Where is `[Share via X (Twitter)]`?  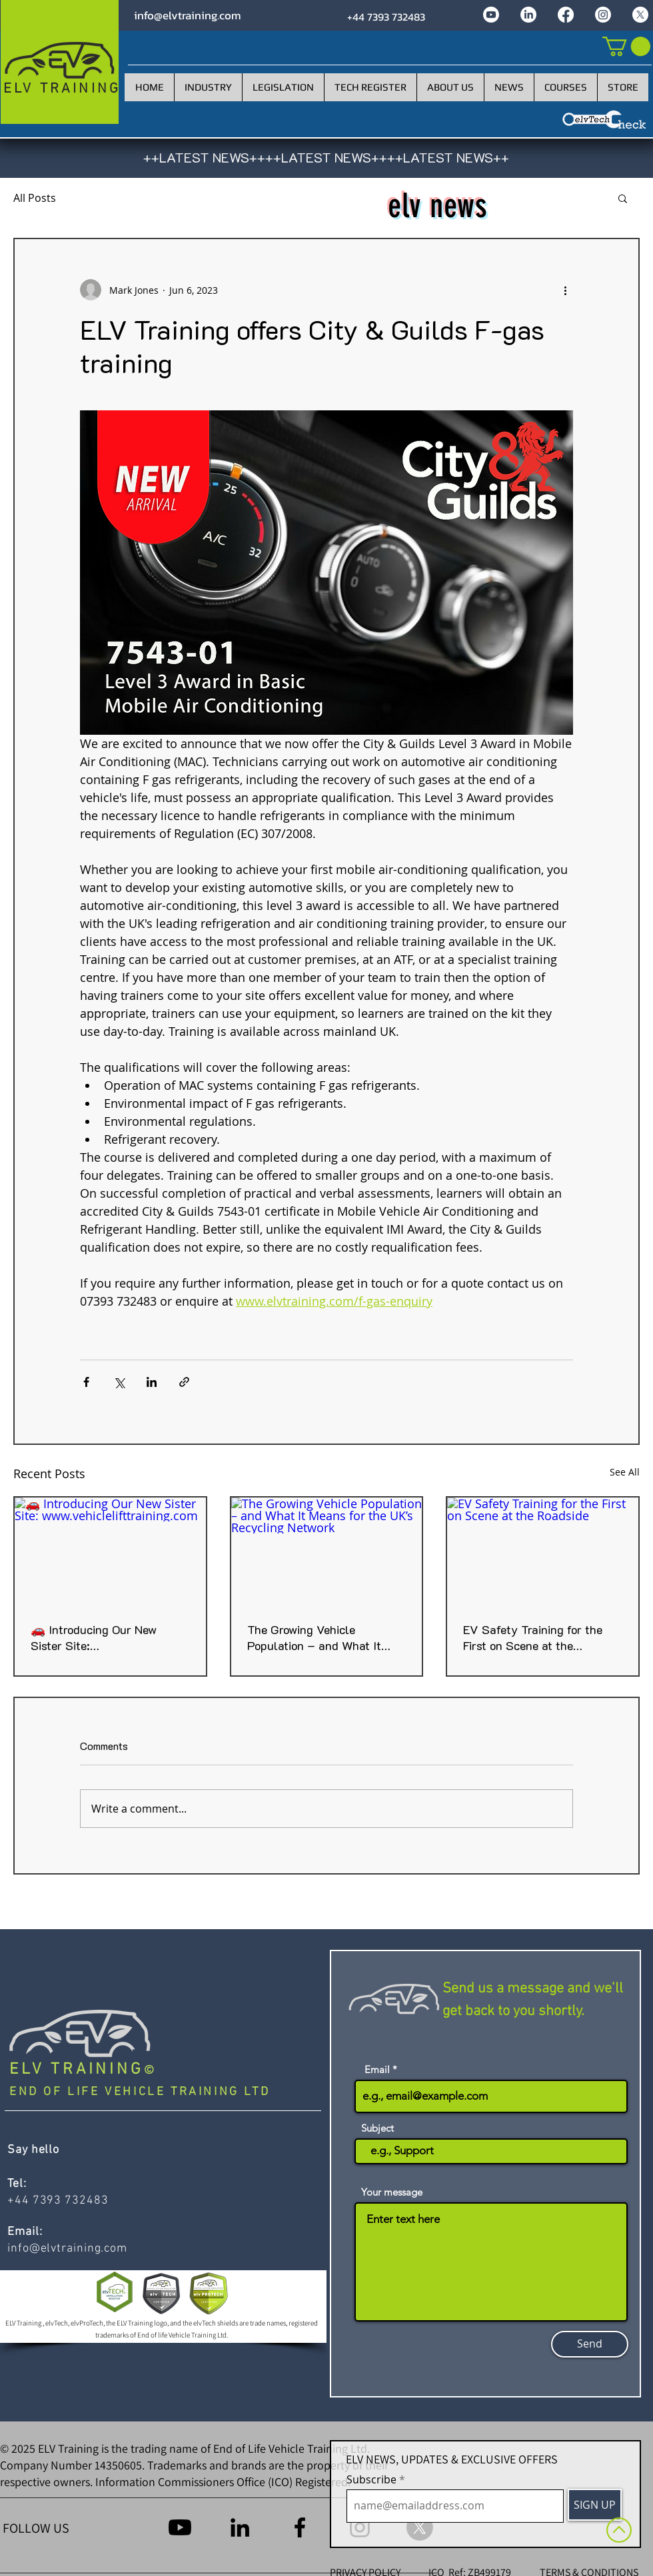
[Share via X (Twitter)] is located at coordinates (119, 1382).